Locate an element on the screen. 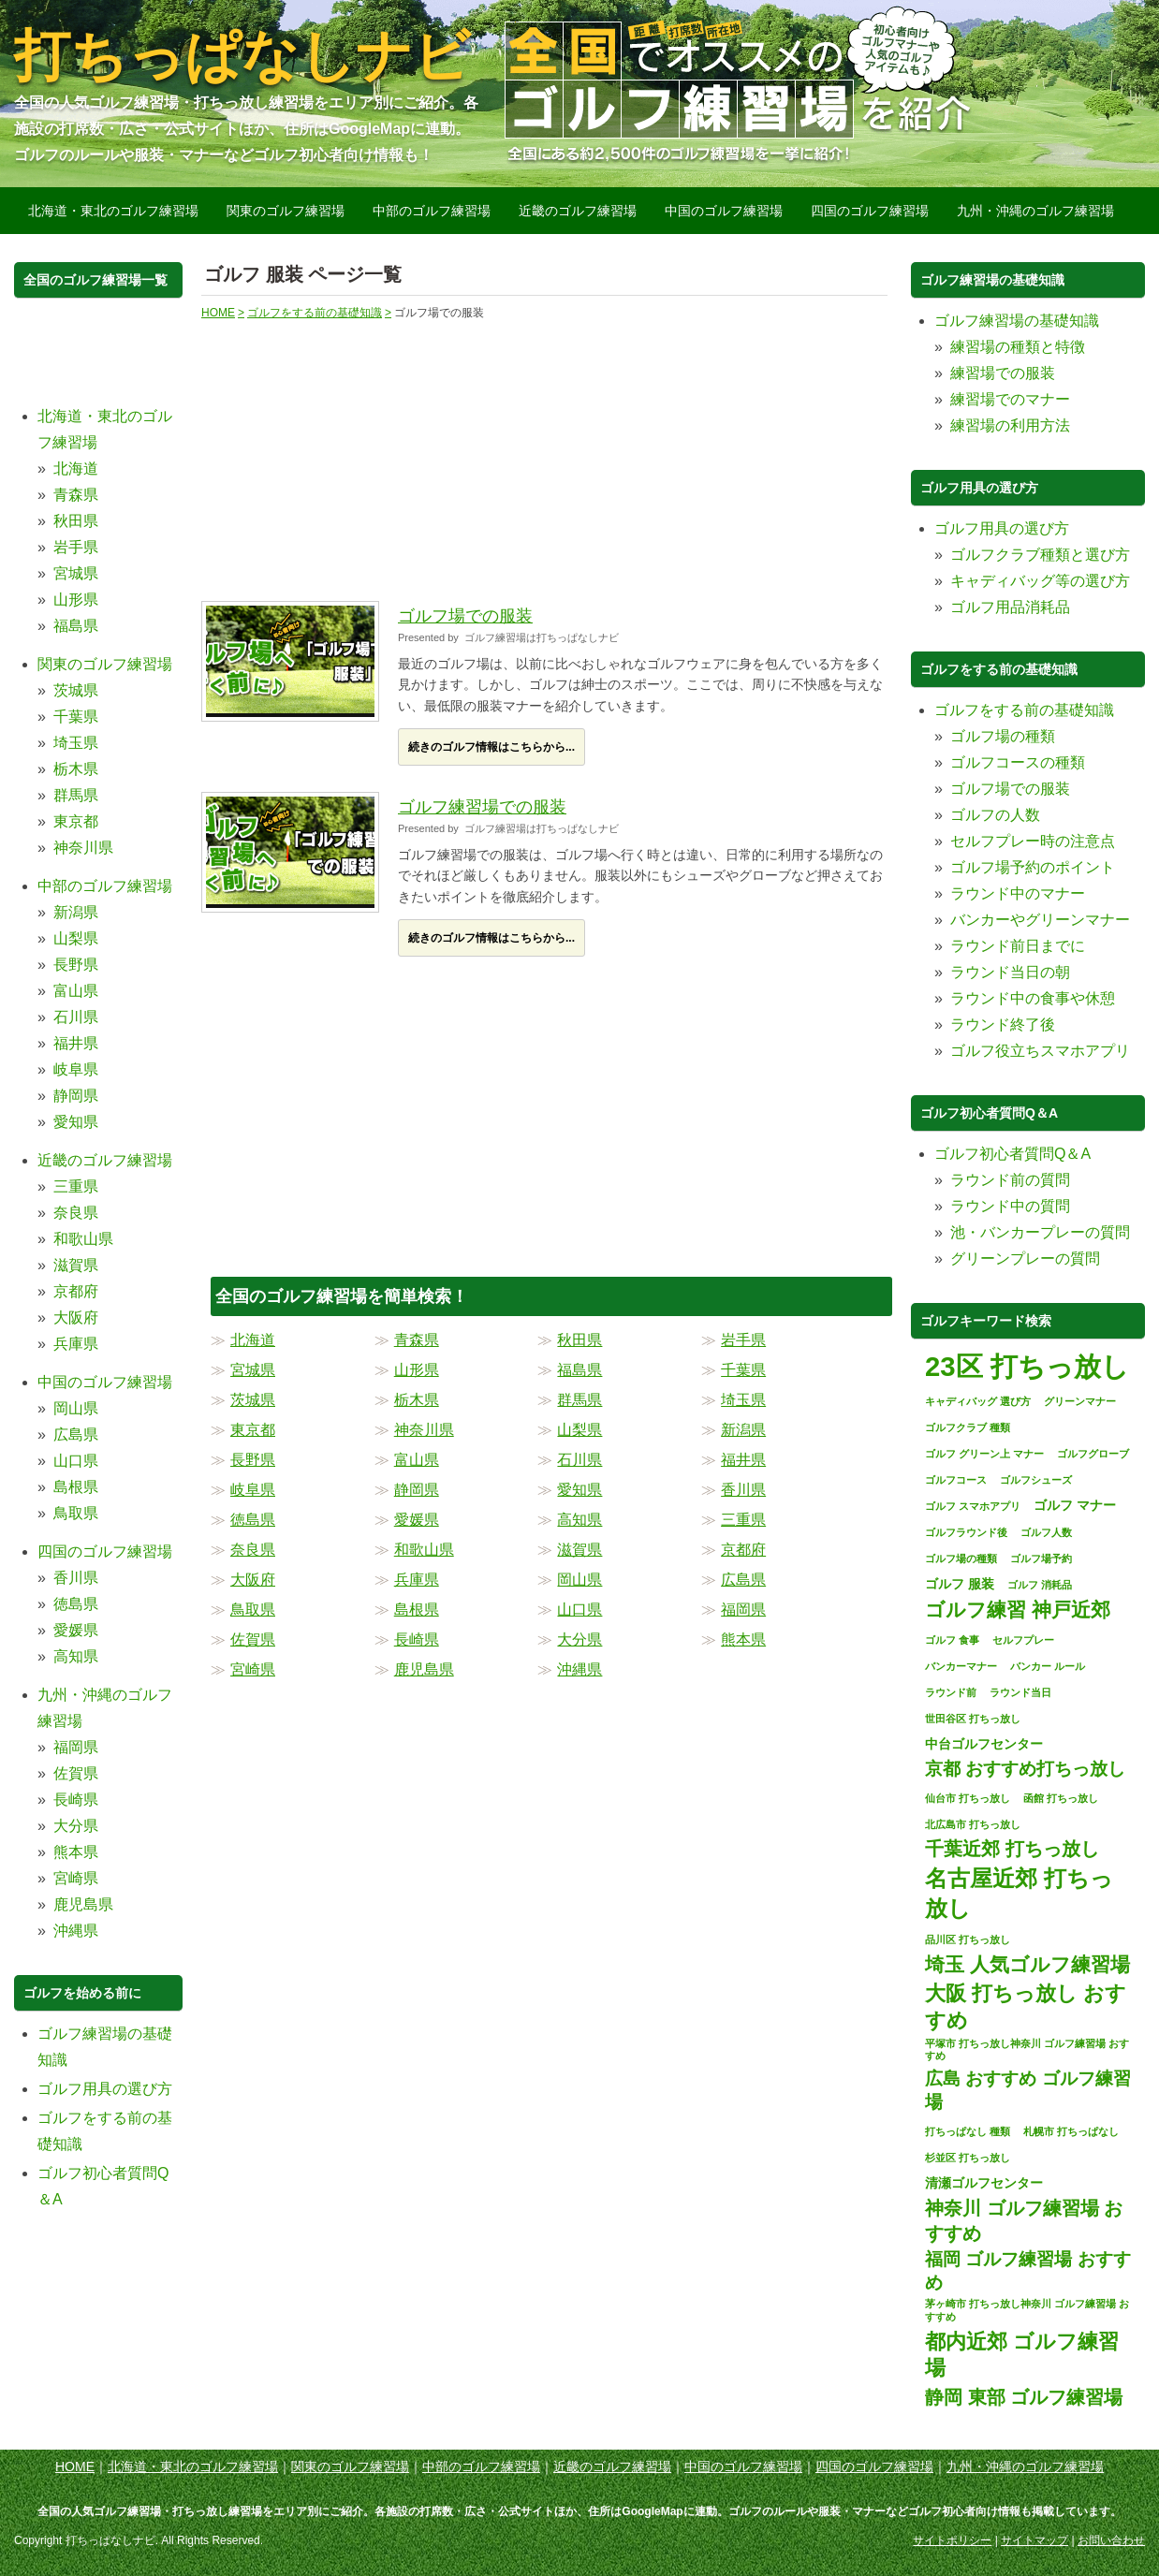  ゴルフ場予約のポイント is located at coordinates (1032, 867).